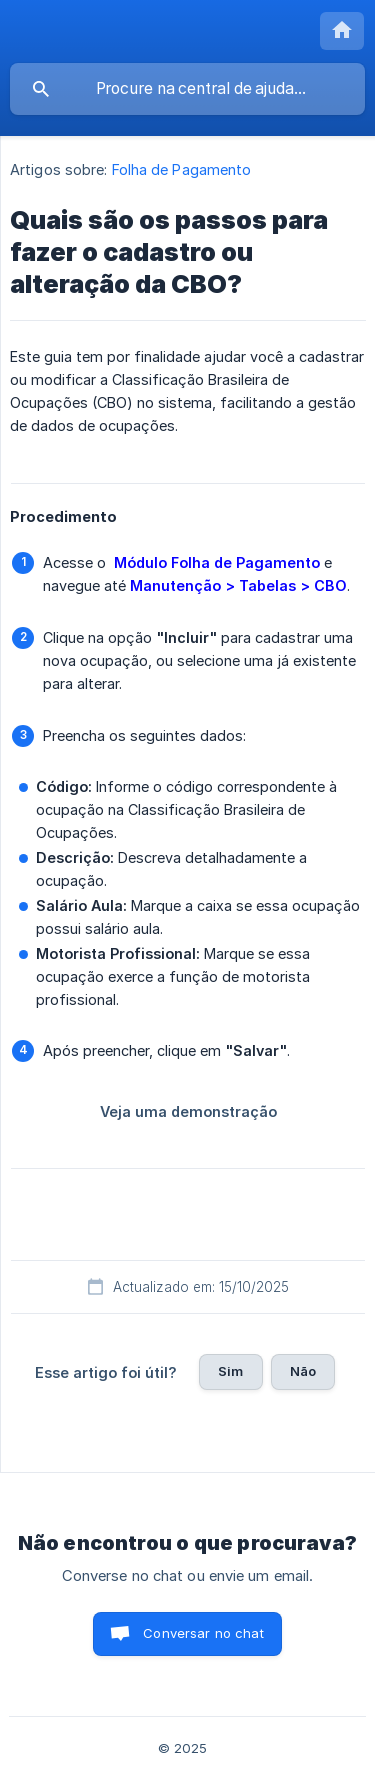 The width and height of the screenshot is (375, 1781). What do you see at coordinates (187, 89) in the screenshot?
I see `[searchbox]` at bounding box center [187, 89].